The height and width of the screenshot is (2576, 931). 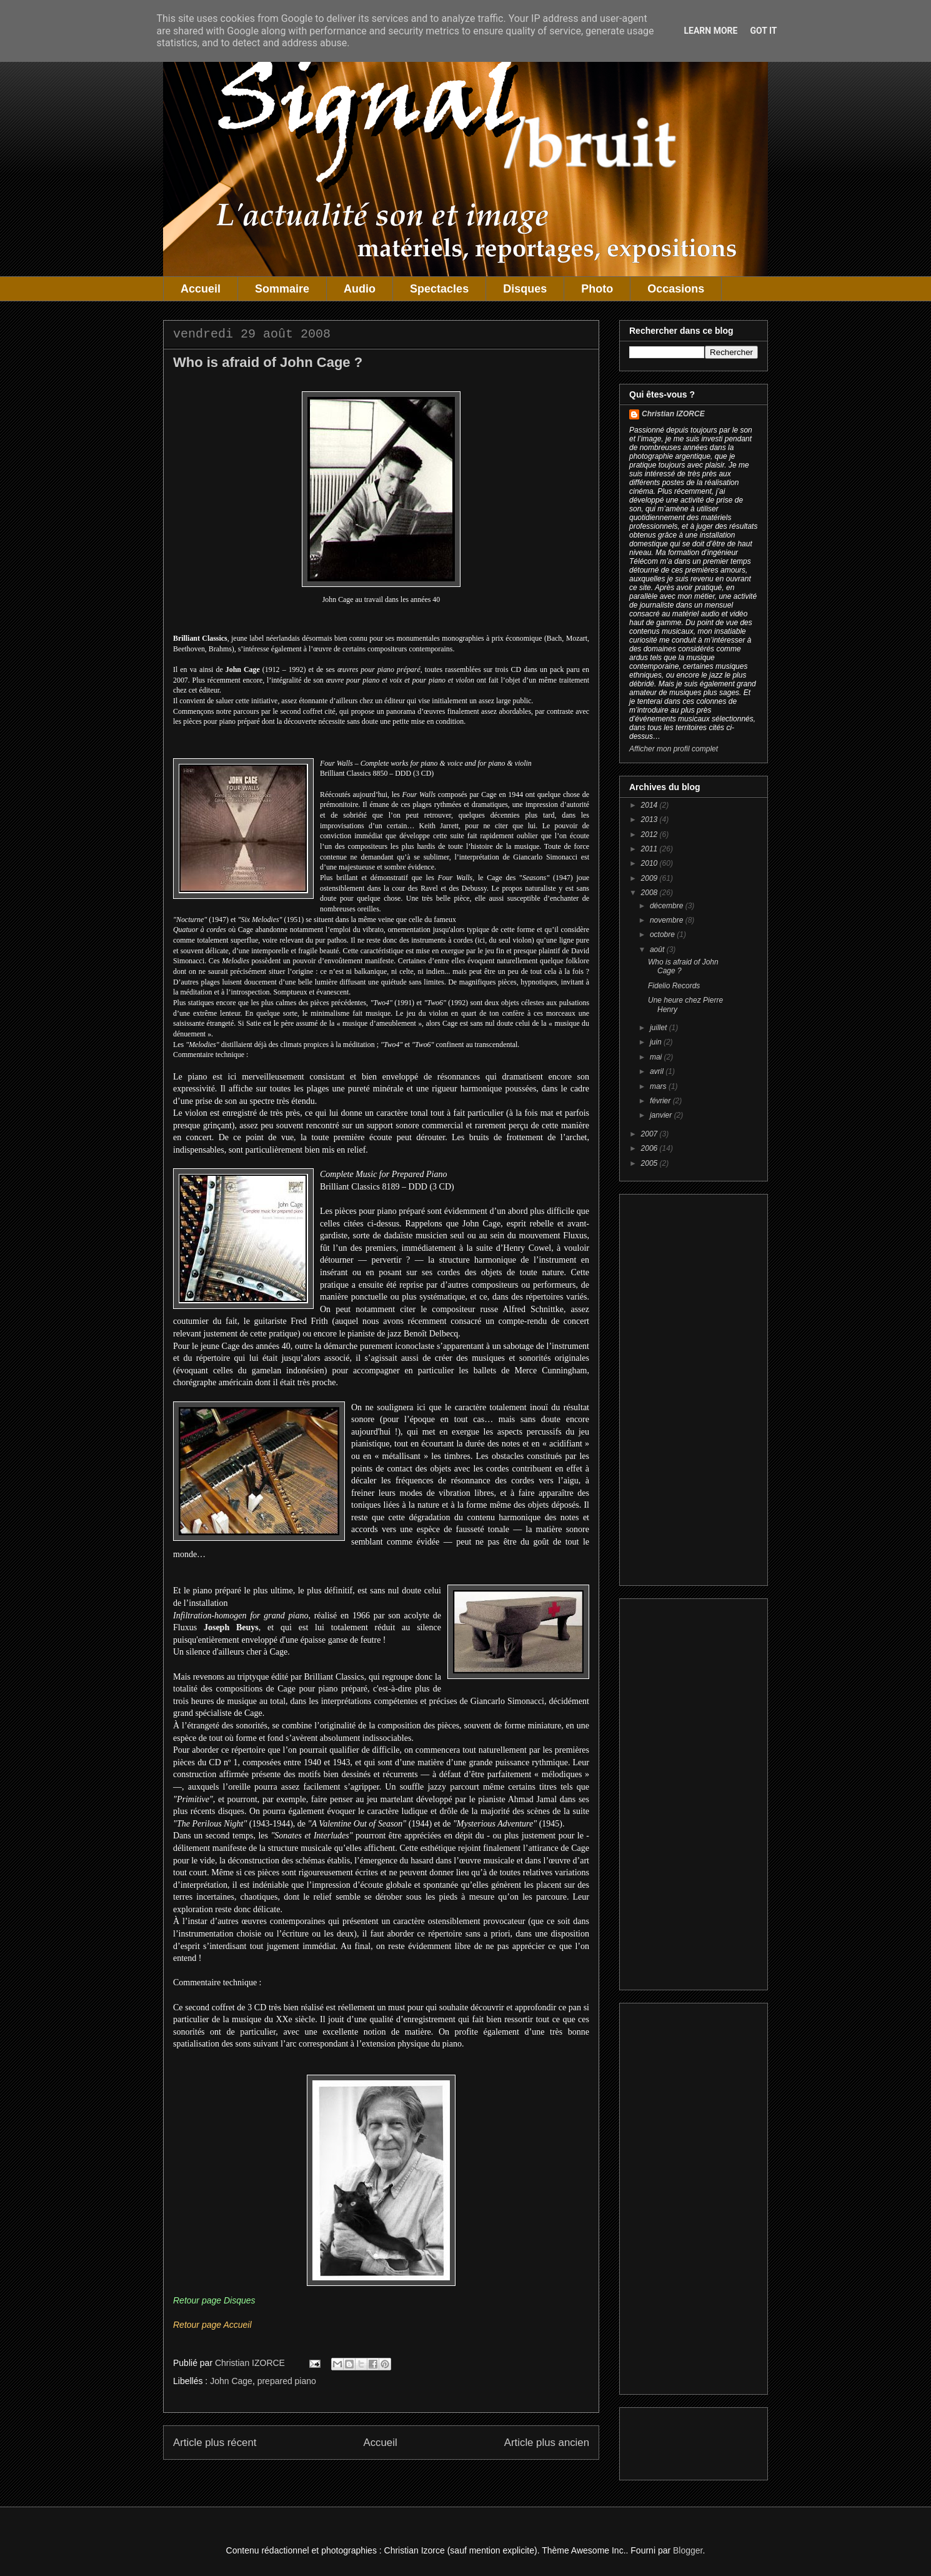 I want to click on janvier, so click(x=662, y=1115).